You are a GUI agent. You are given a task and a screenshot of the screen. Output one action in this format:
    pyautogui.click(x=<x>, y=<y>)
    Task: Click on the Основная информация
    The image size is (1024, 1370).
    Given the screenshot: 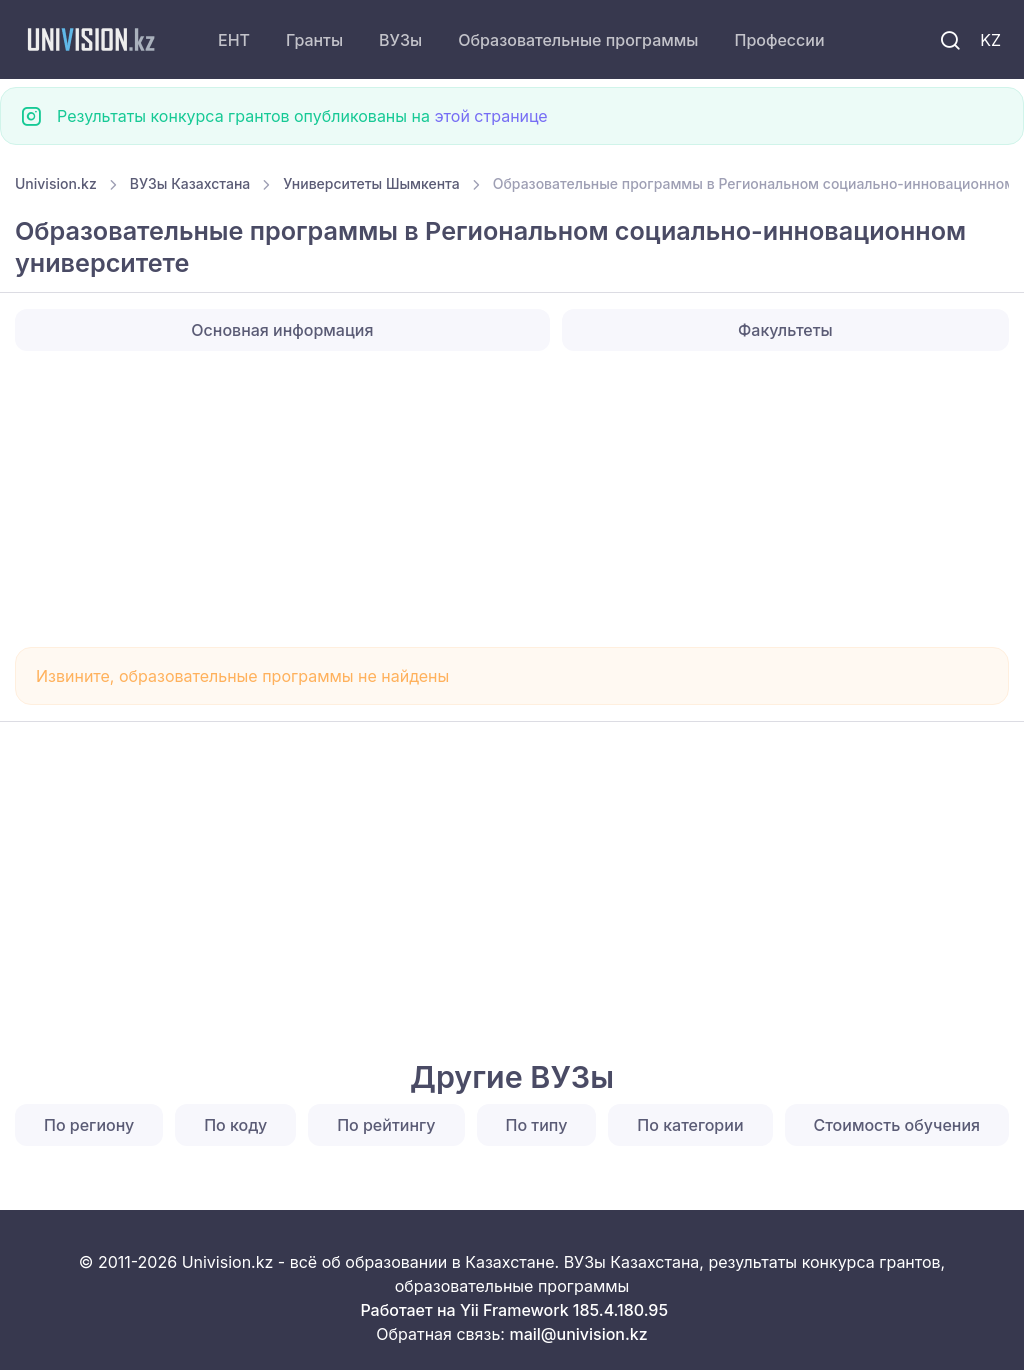 What is the action you would take?
    pyautogui.click(x=282, y=330)
    